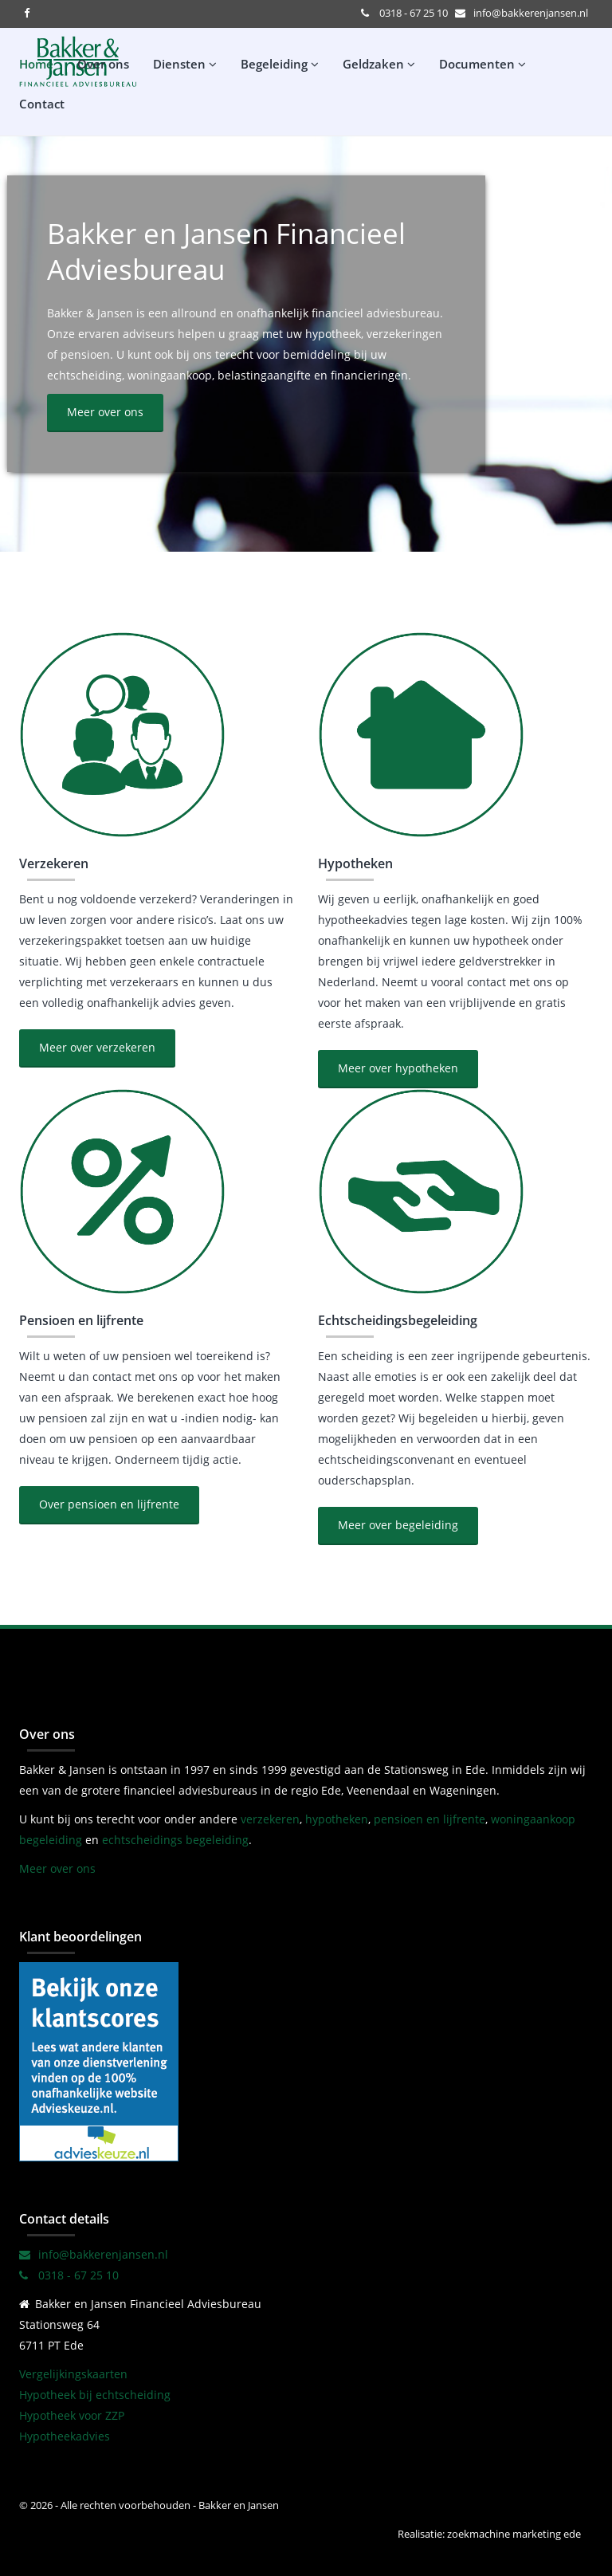  I want to click on hypotheken, so click(336, 1819).